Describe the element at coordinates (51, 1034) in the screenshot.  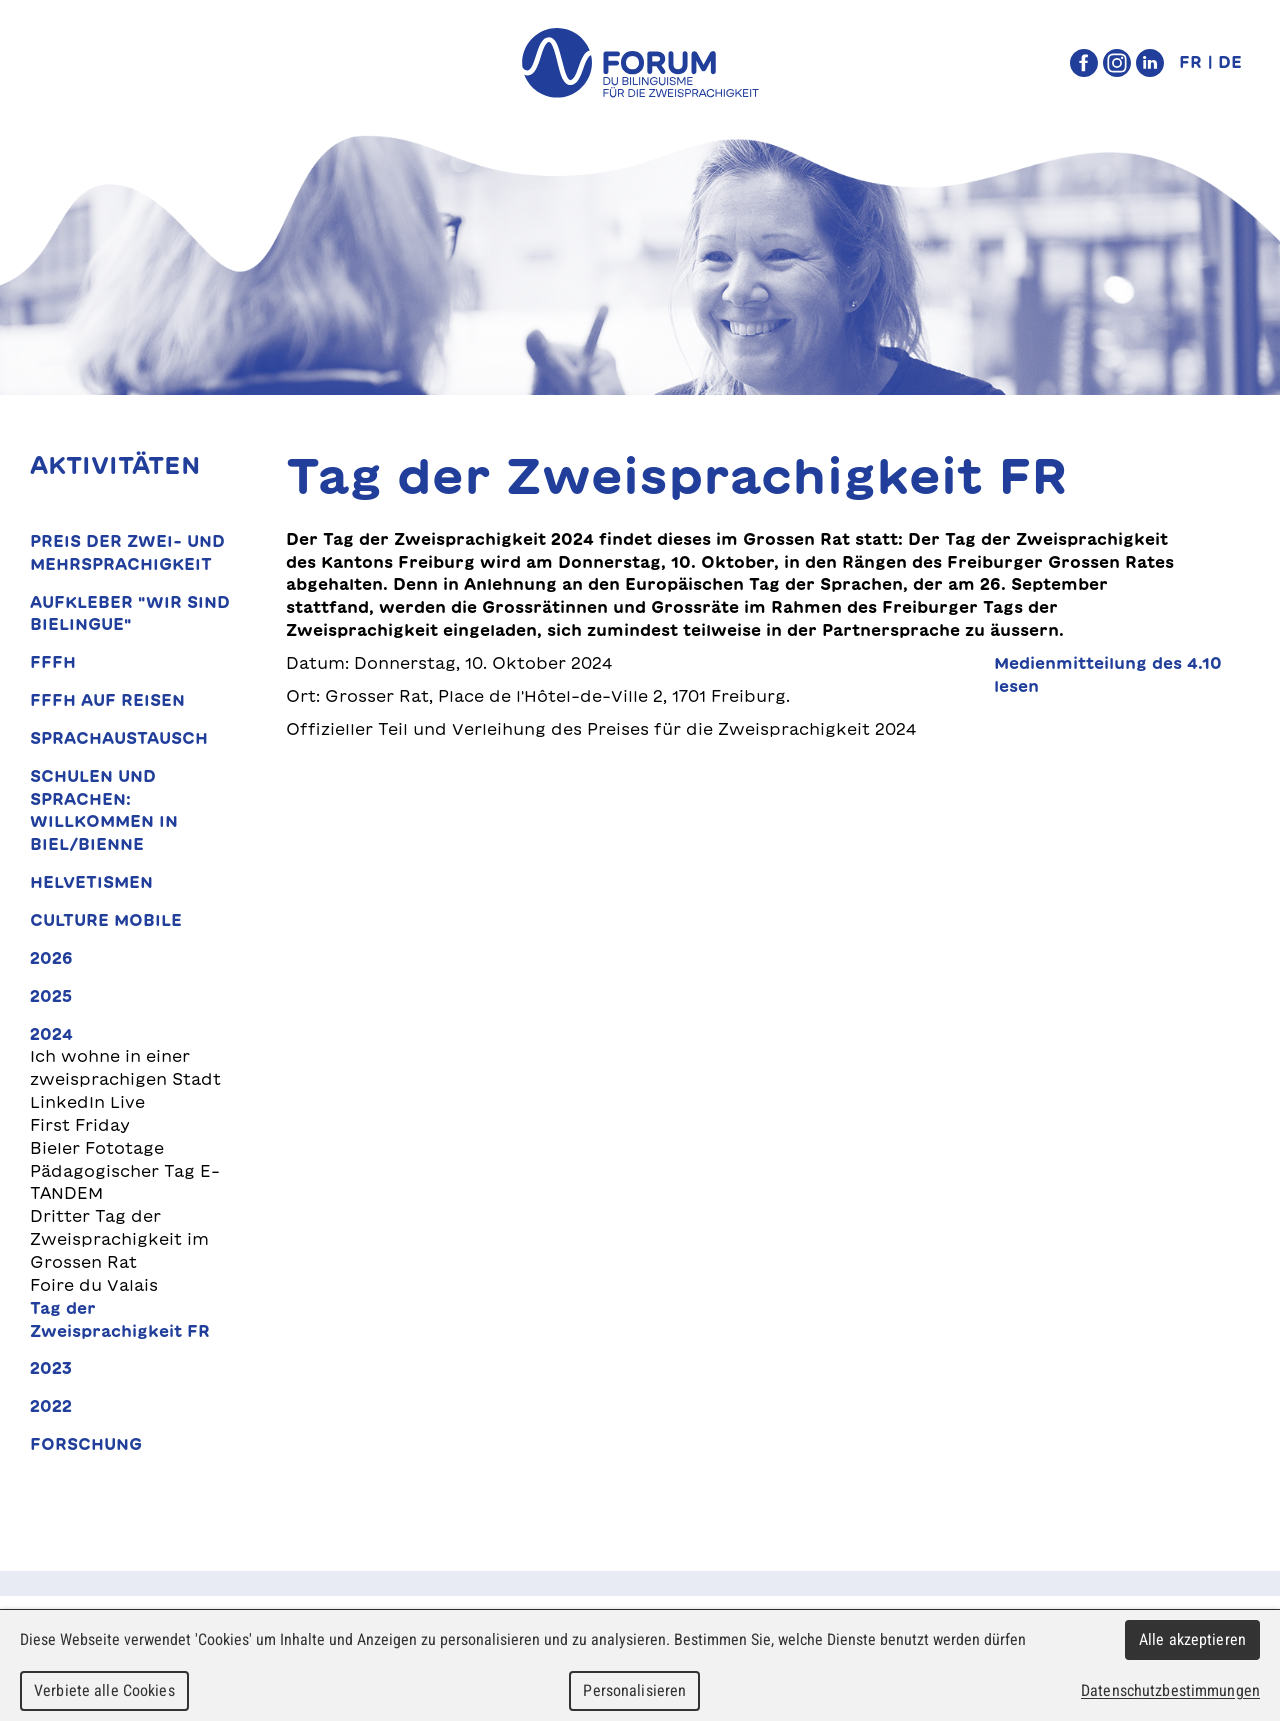
I see `2024` at that location.